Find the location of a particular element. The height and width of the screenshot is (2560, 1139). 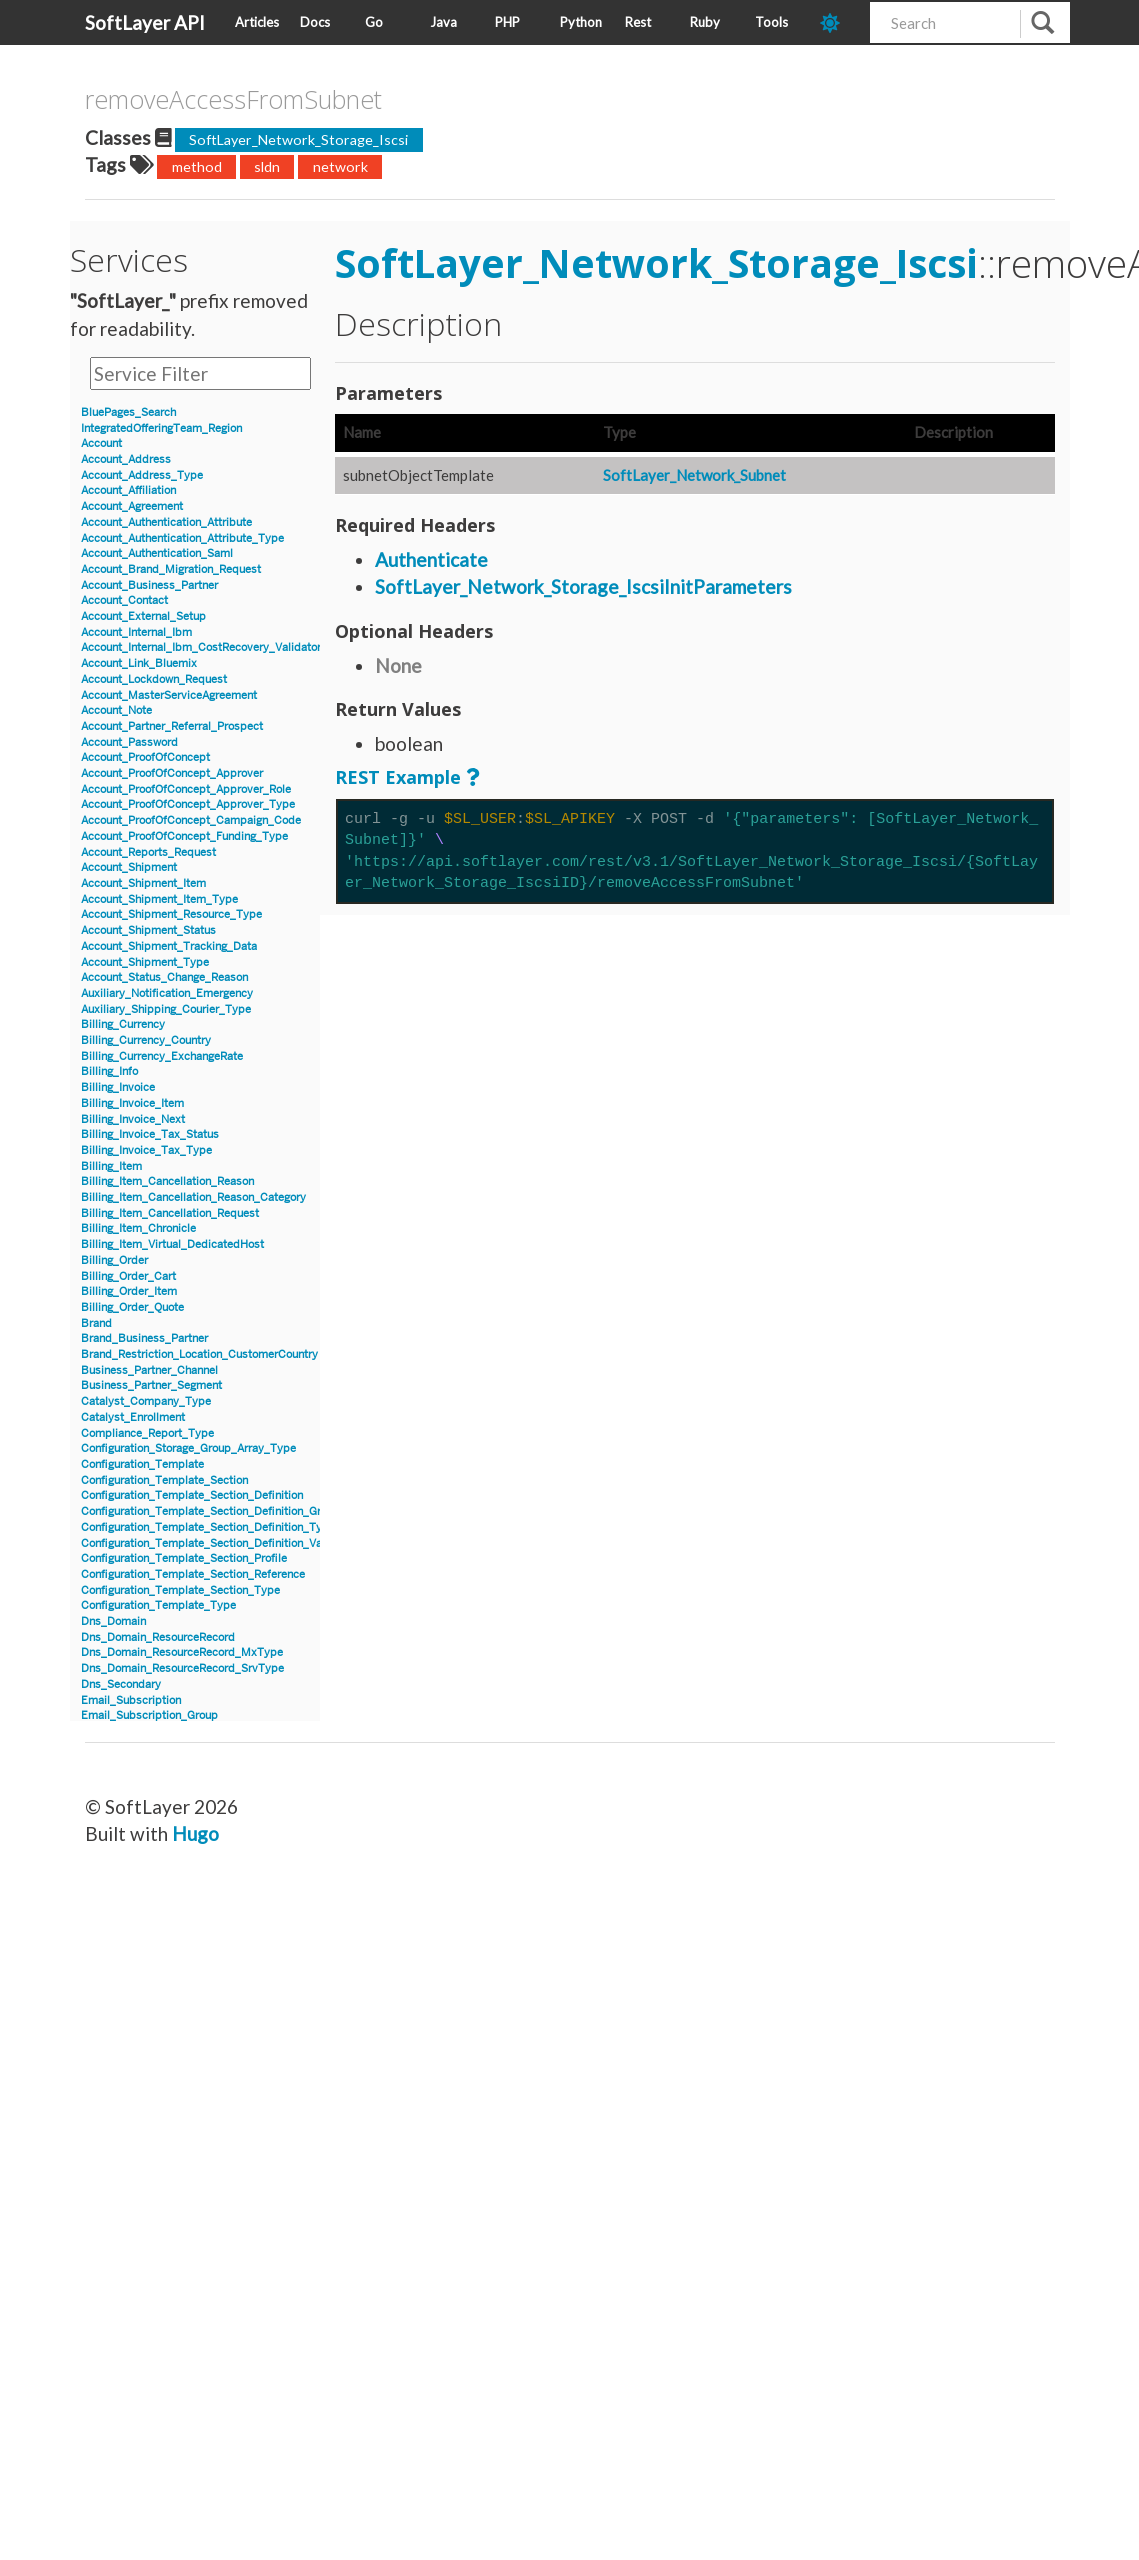

Account_Shipment_Status is located at coordinates (148, 930).